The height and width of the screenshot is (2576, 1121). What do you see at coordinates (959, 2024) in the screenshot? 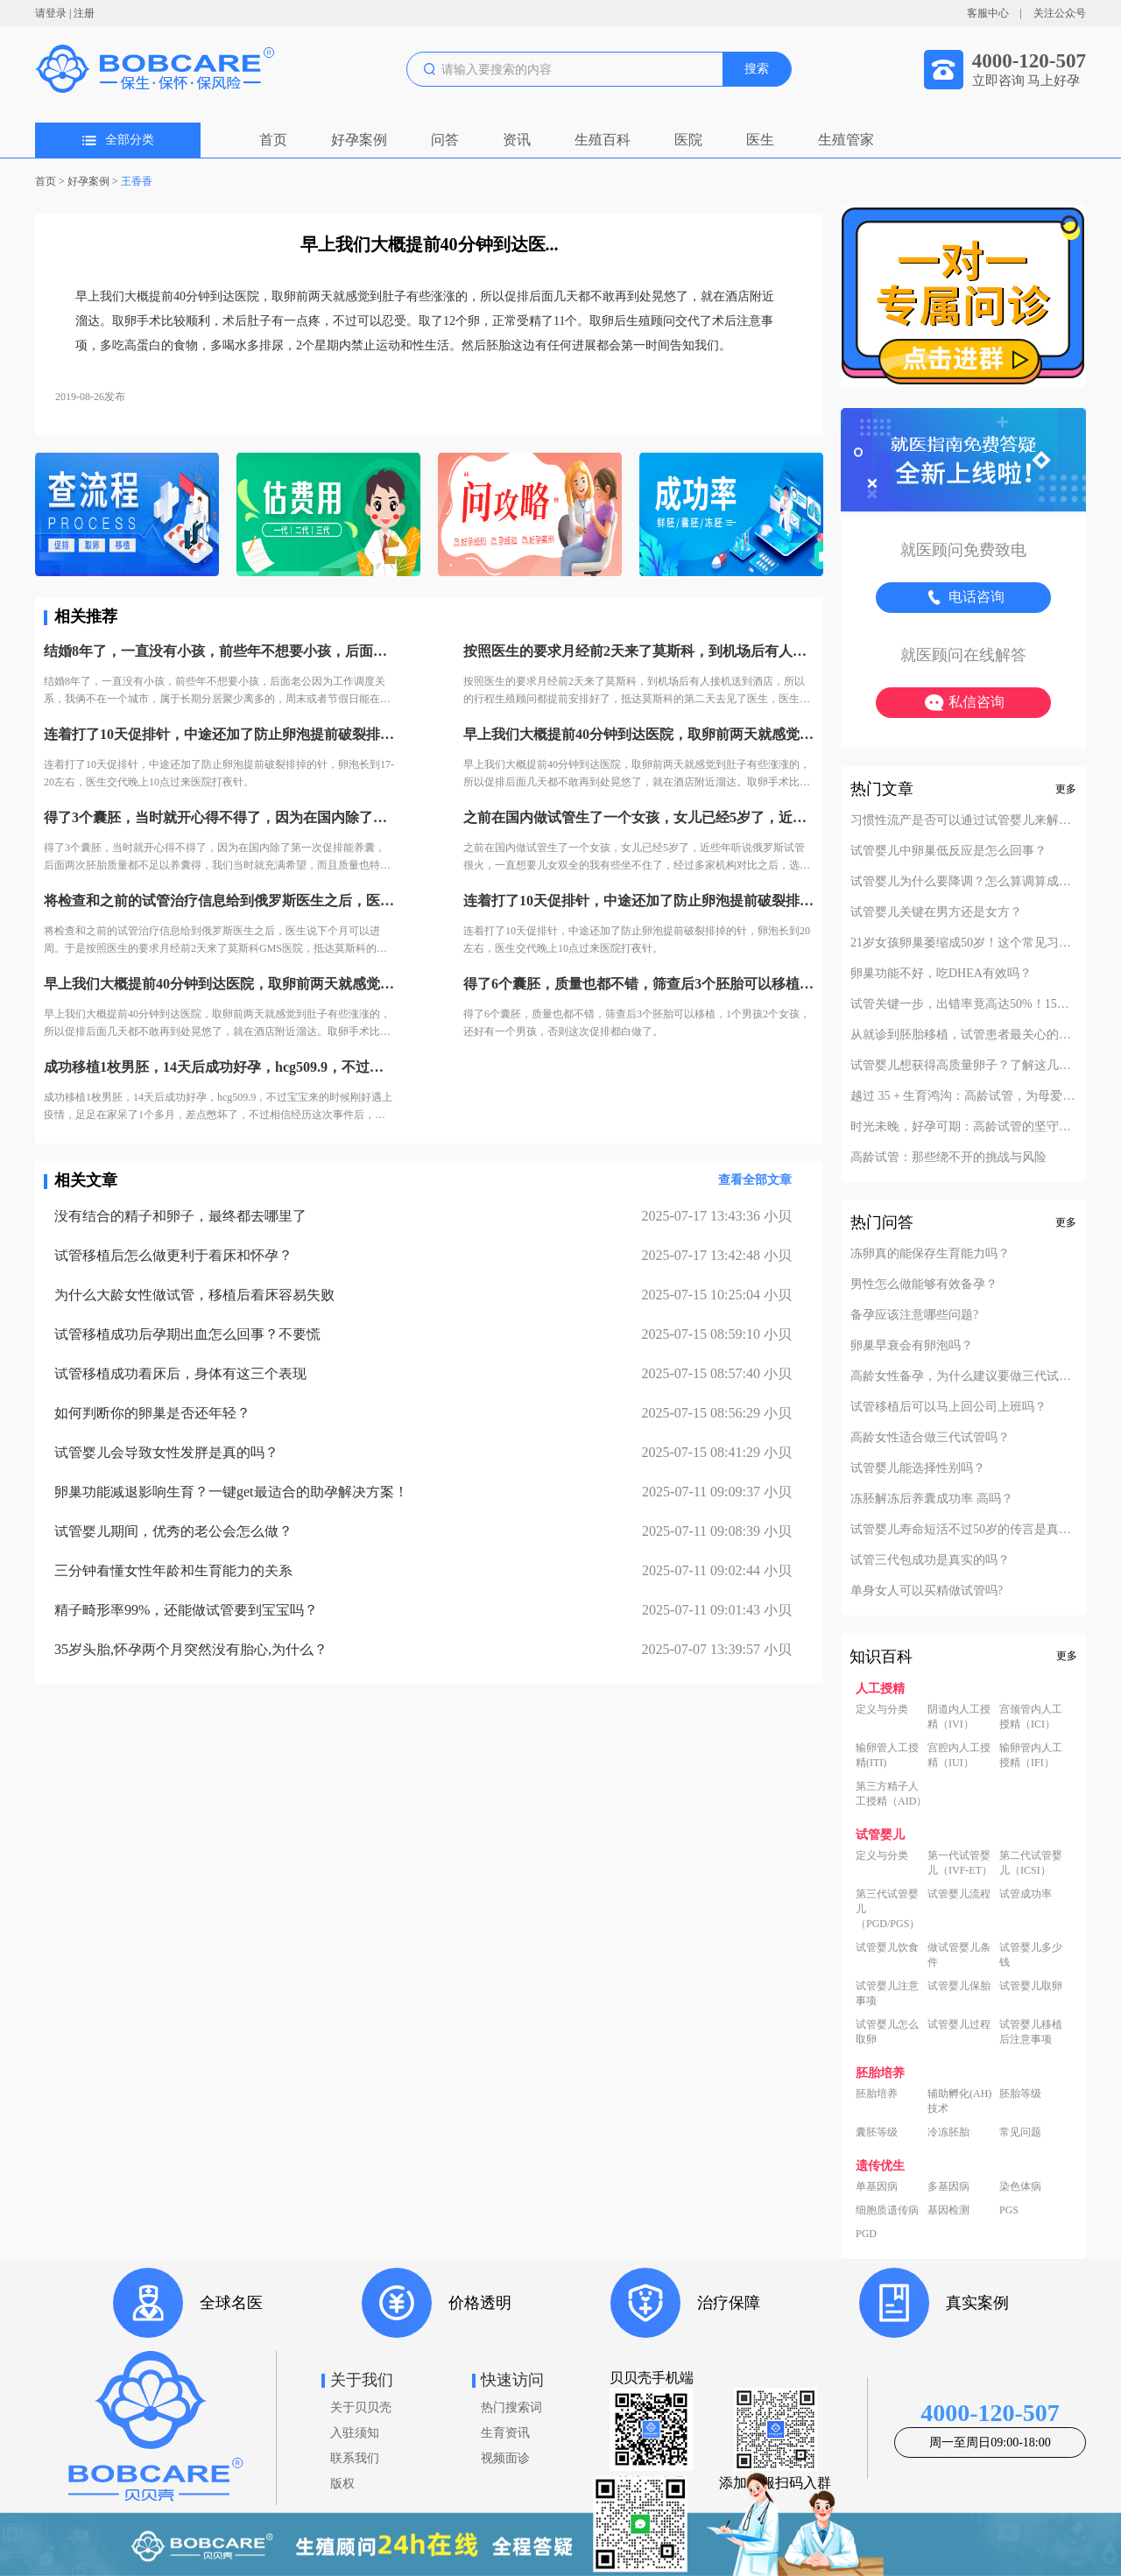
I see `试管婴儿过程` at bounding box center [959, 2024].